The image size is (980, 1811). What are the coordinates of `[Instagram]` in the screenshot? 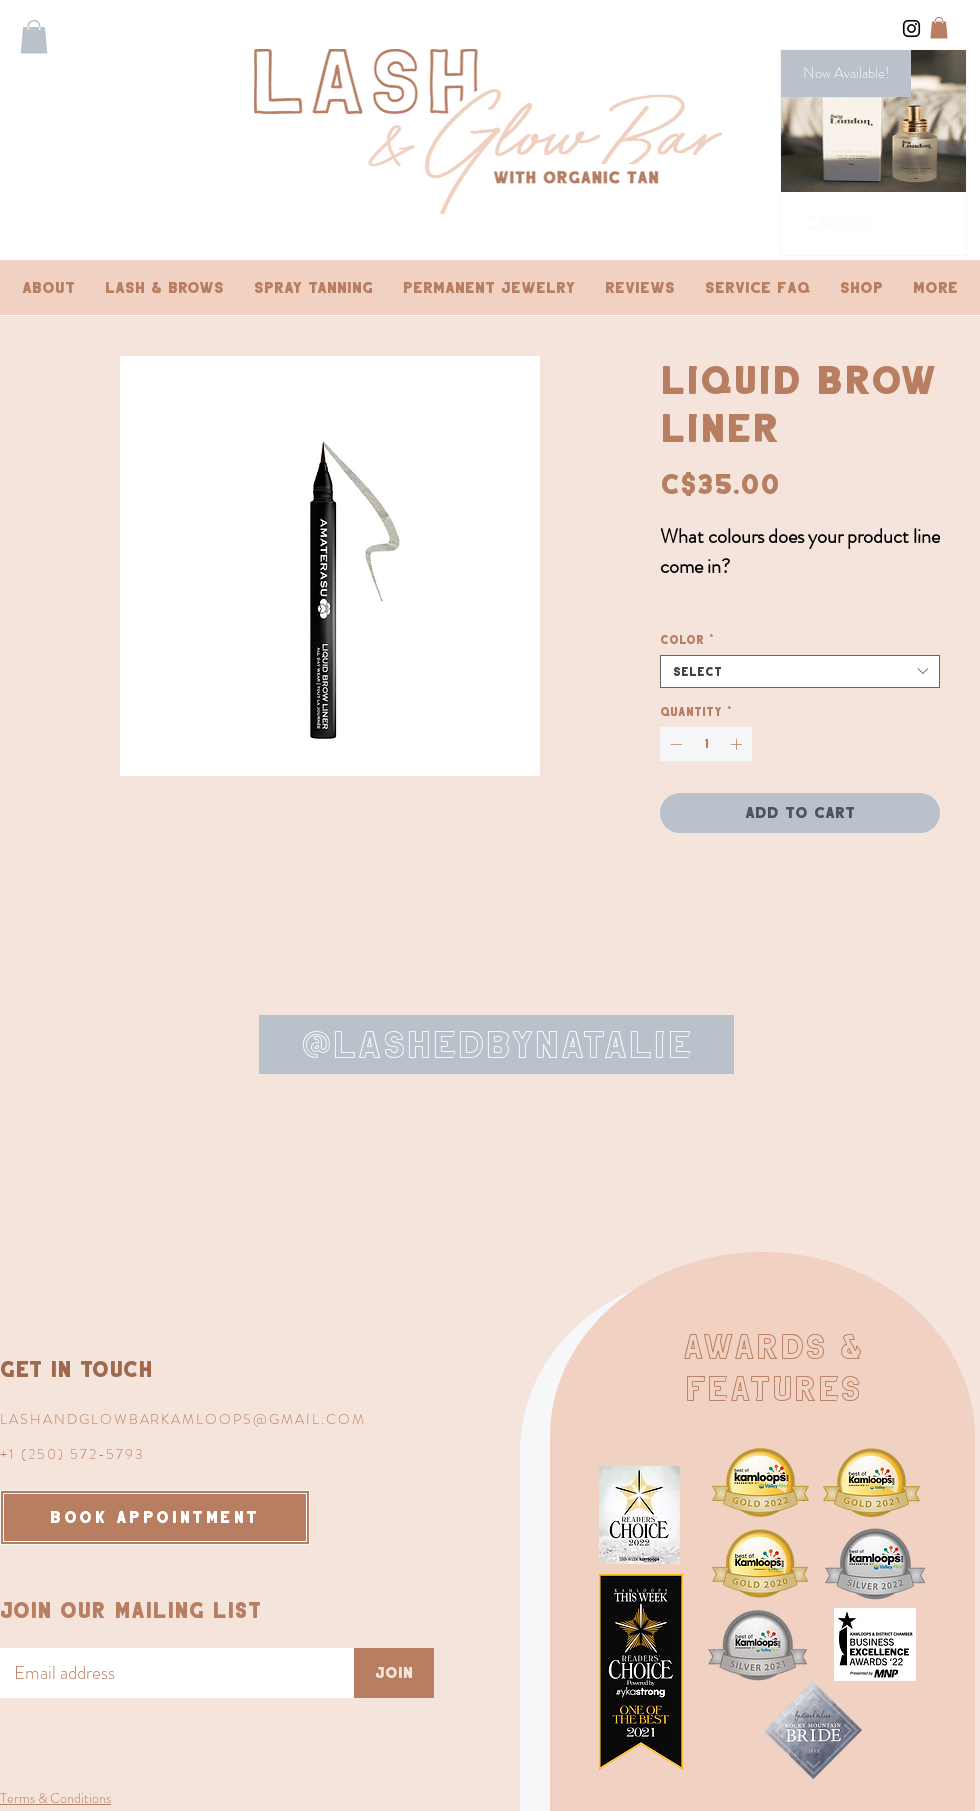 It's located at (911, 28).